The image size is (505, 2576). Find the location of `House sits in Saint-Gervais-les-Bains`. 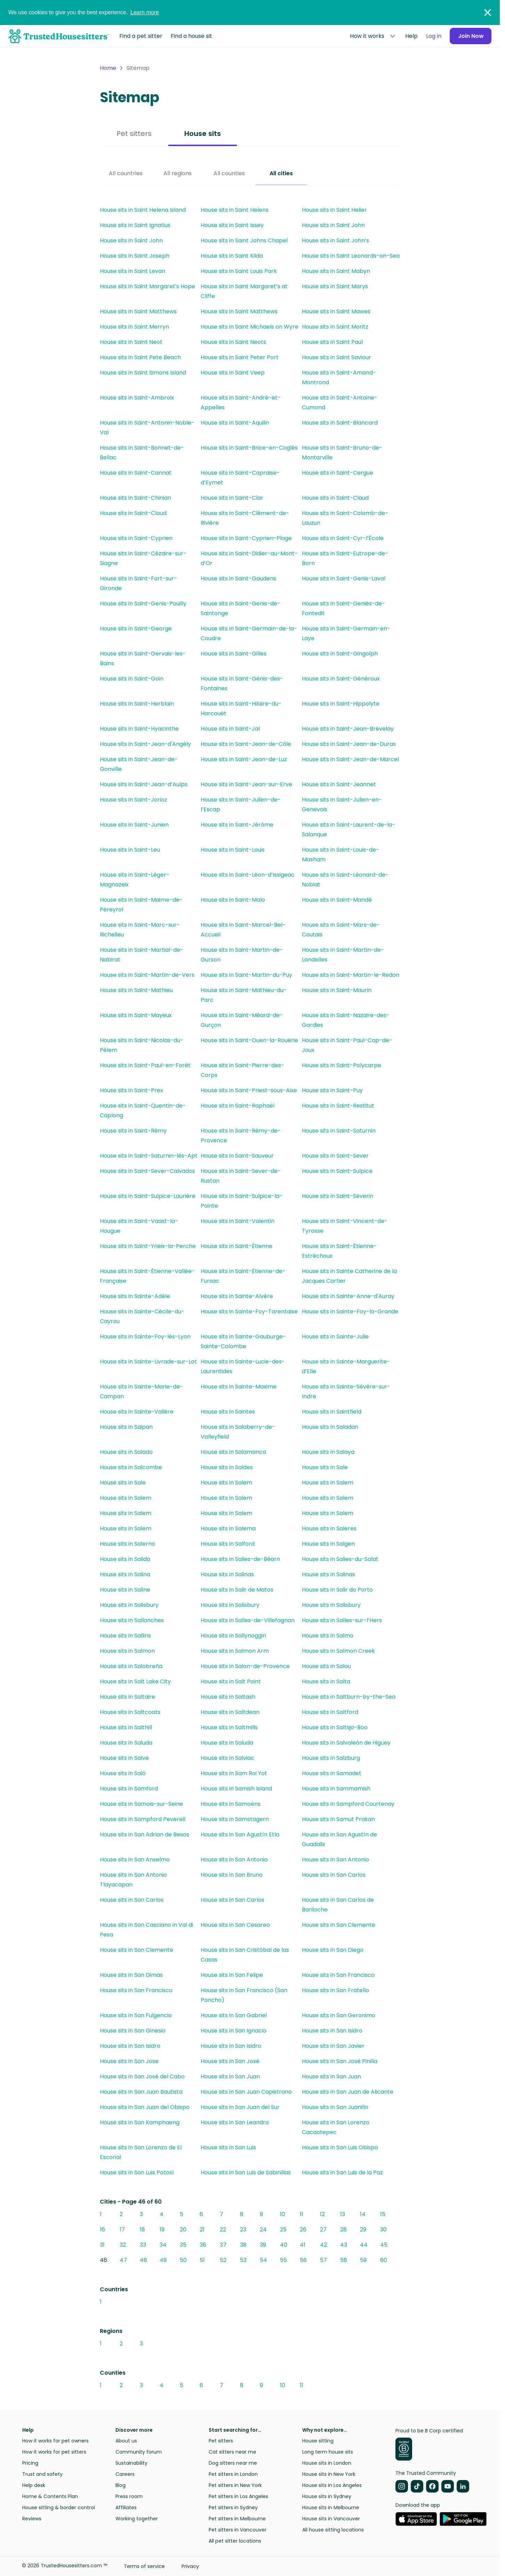

House sits in Saint-Gervais-les-Bains is located at coordinates (143, 658).